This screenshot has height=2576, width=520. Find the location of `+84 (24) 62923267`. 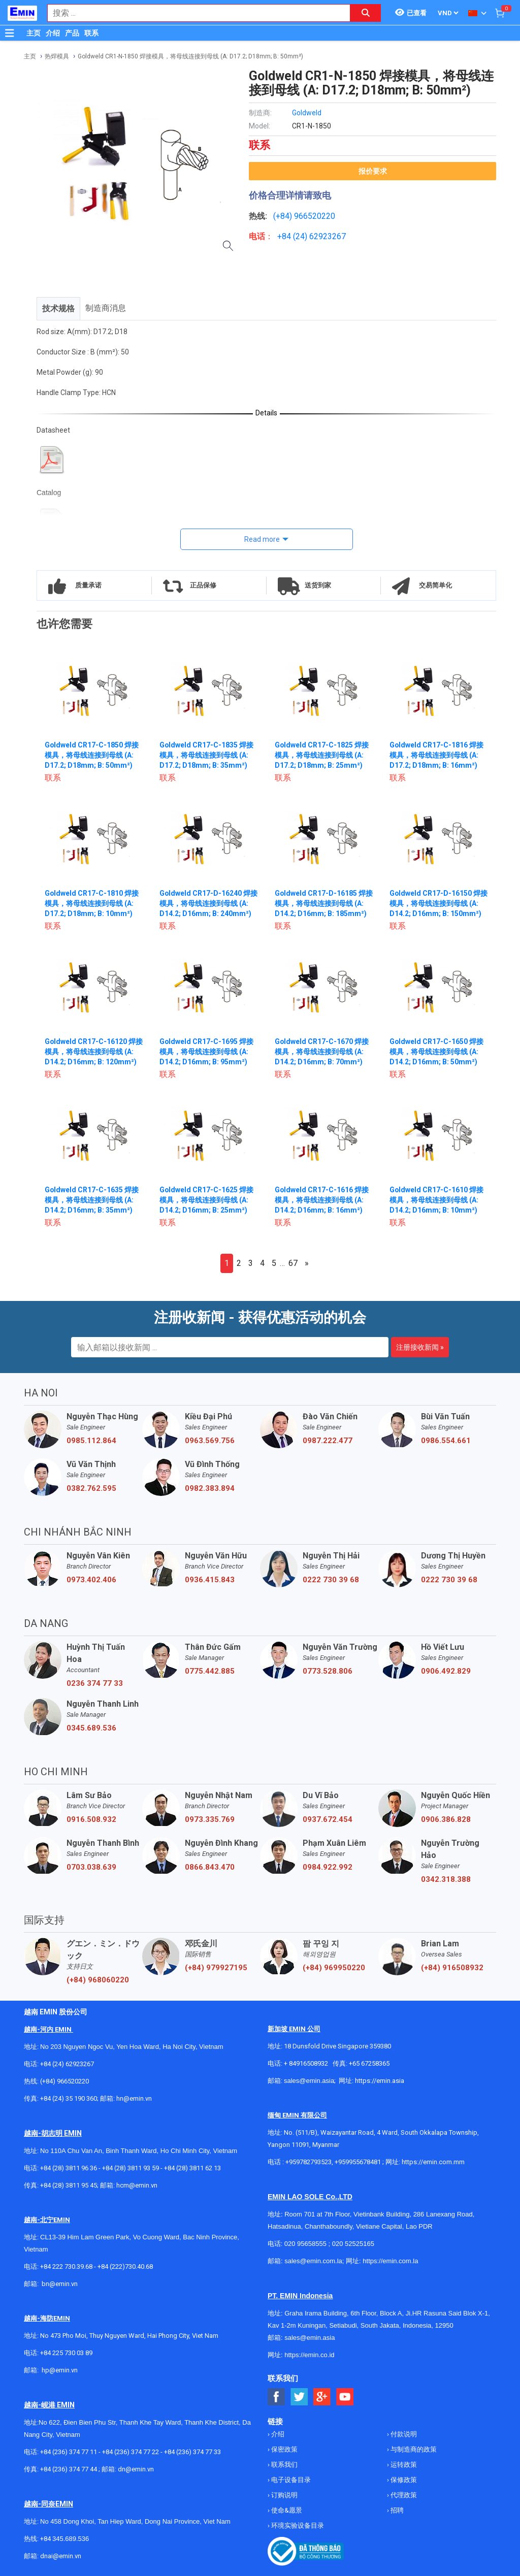

+84 (24) 62923267 is located at coordinates (67, 2064).